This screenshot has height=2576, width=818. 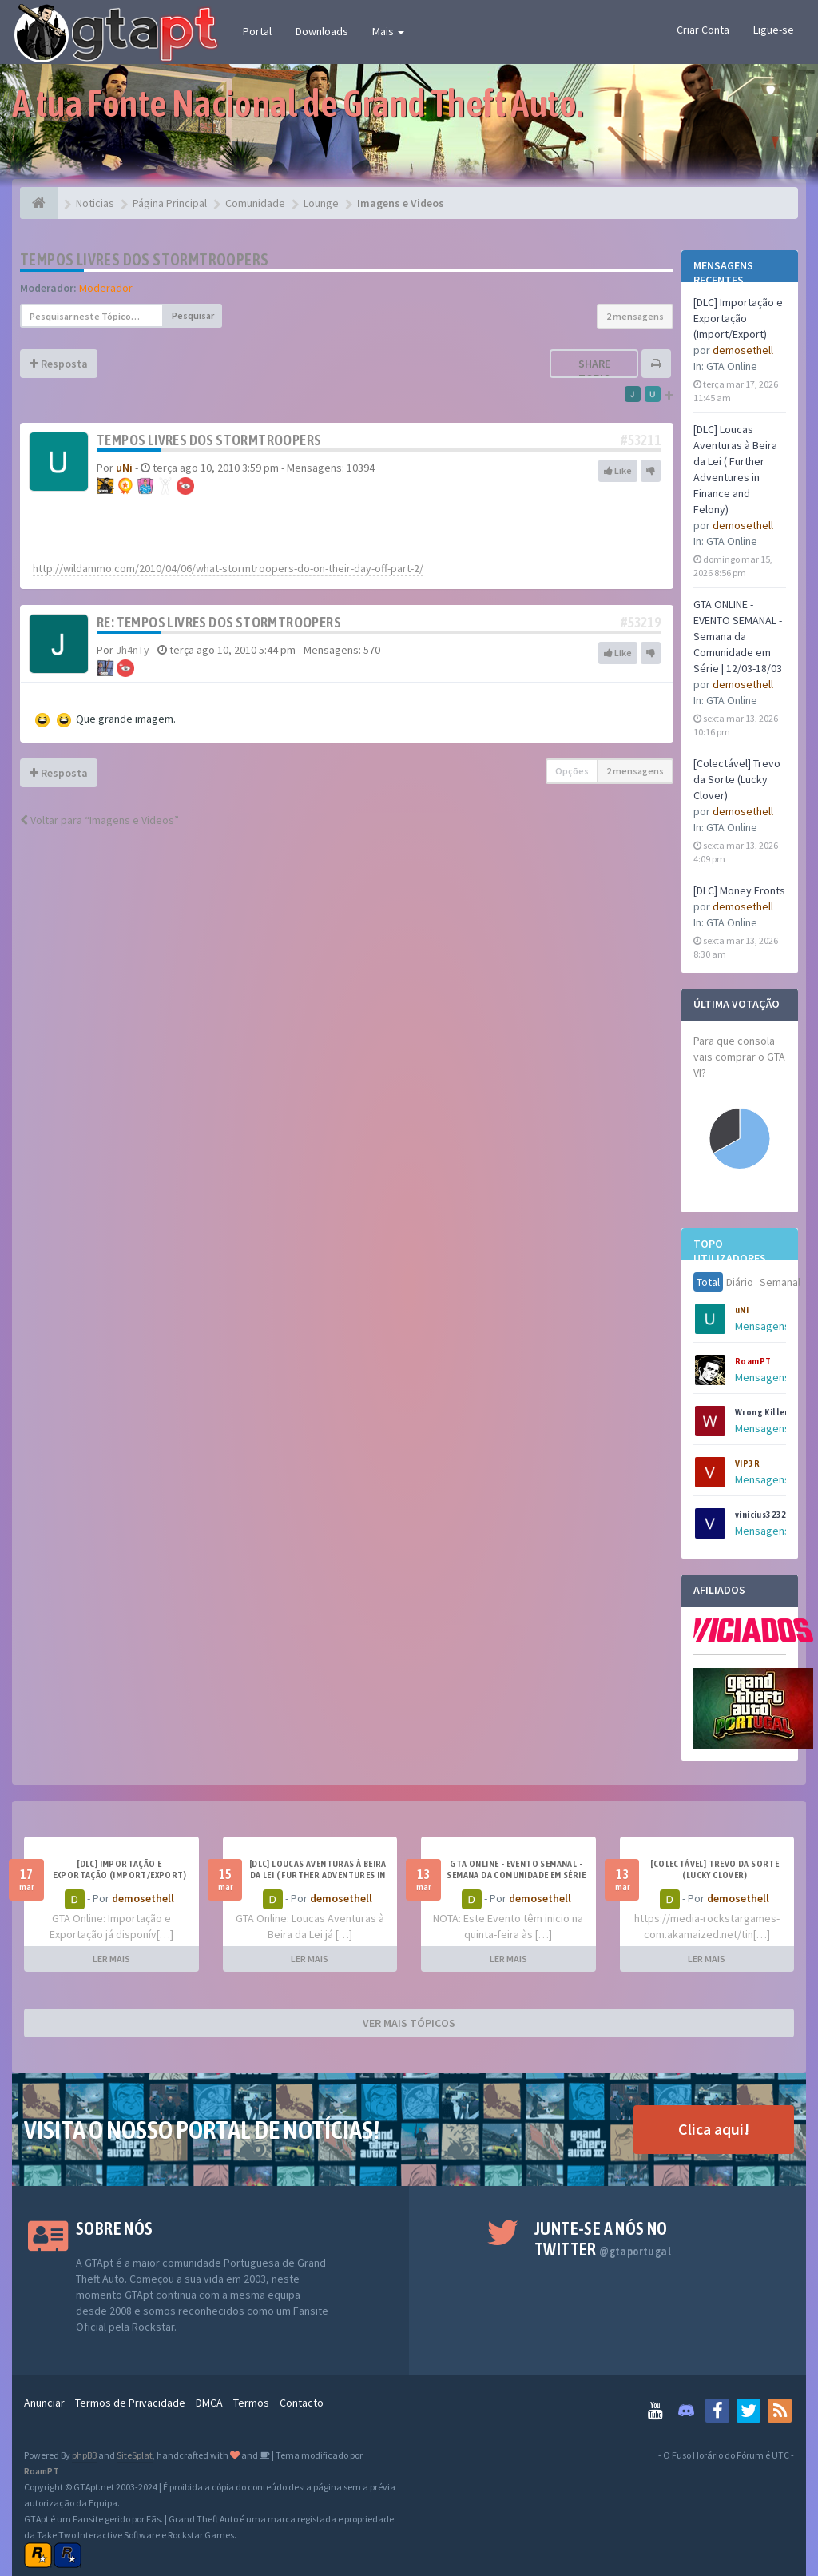 I want to click on Total, so click(x=708, y=1282).